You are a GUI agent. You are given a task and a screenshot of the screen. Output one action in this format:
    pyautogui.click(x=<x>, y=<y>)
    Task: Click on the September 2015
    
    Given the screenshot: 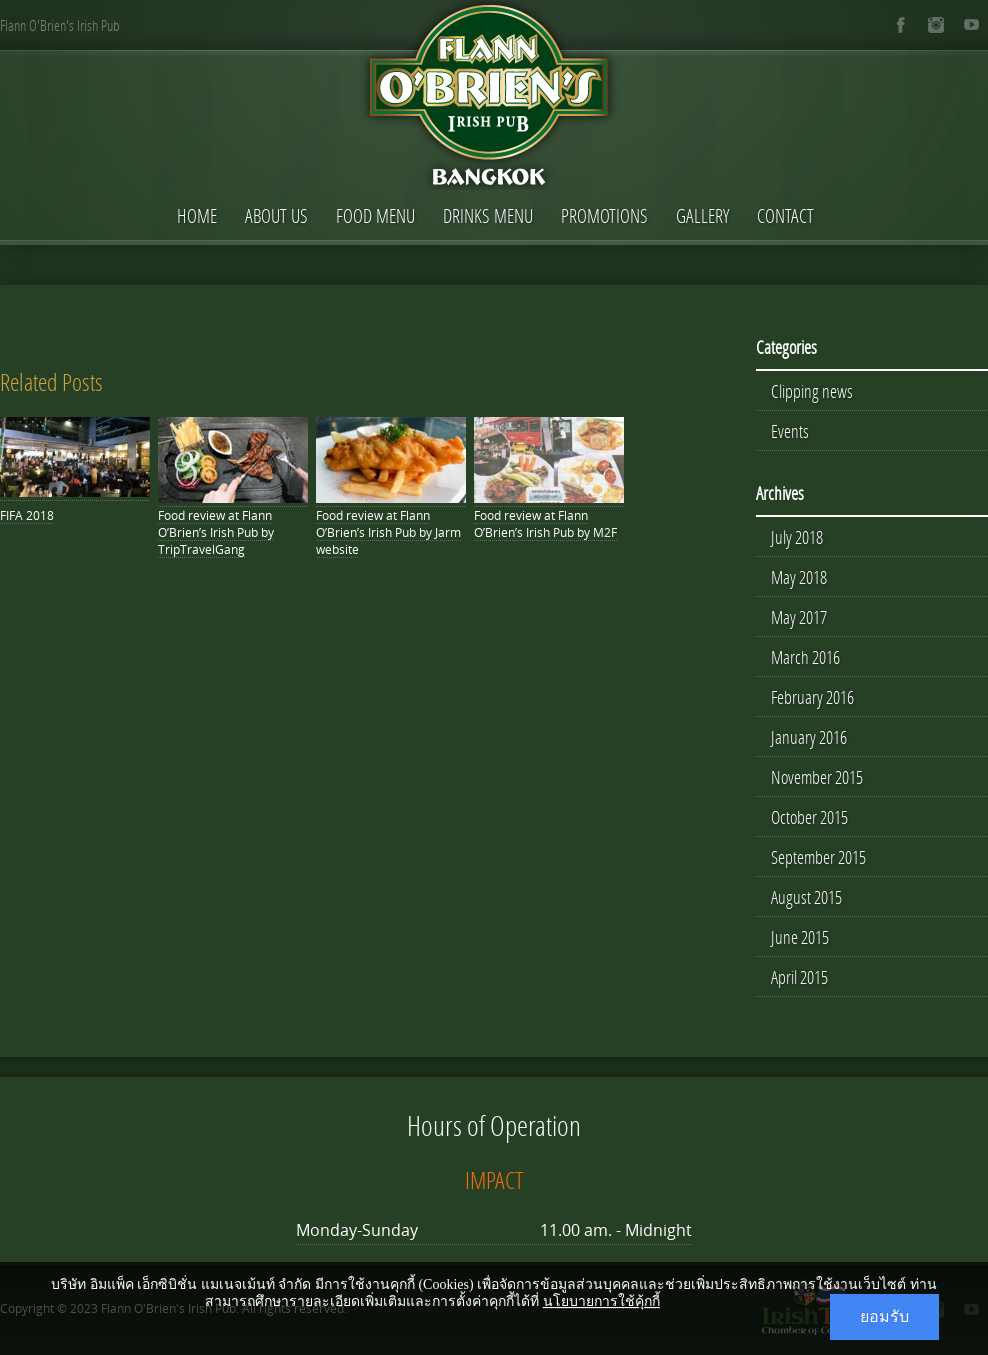 What is the action you would take?
    pyautogui.click(x=818, y=857)
    